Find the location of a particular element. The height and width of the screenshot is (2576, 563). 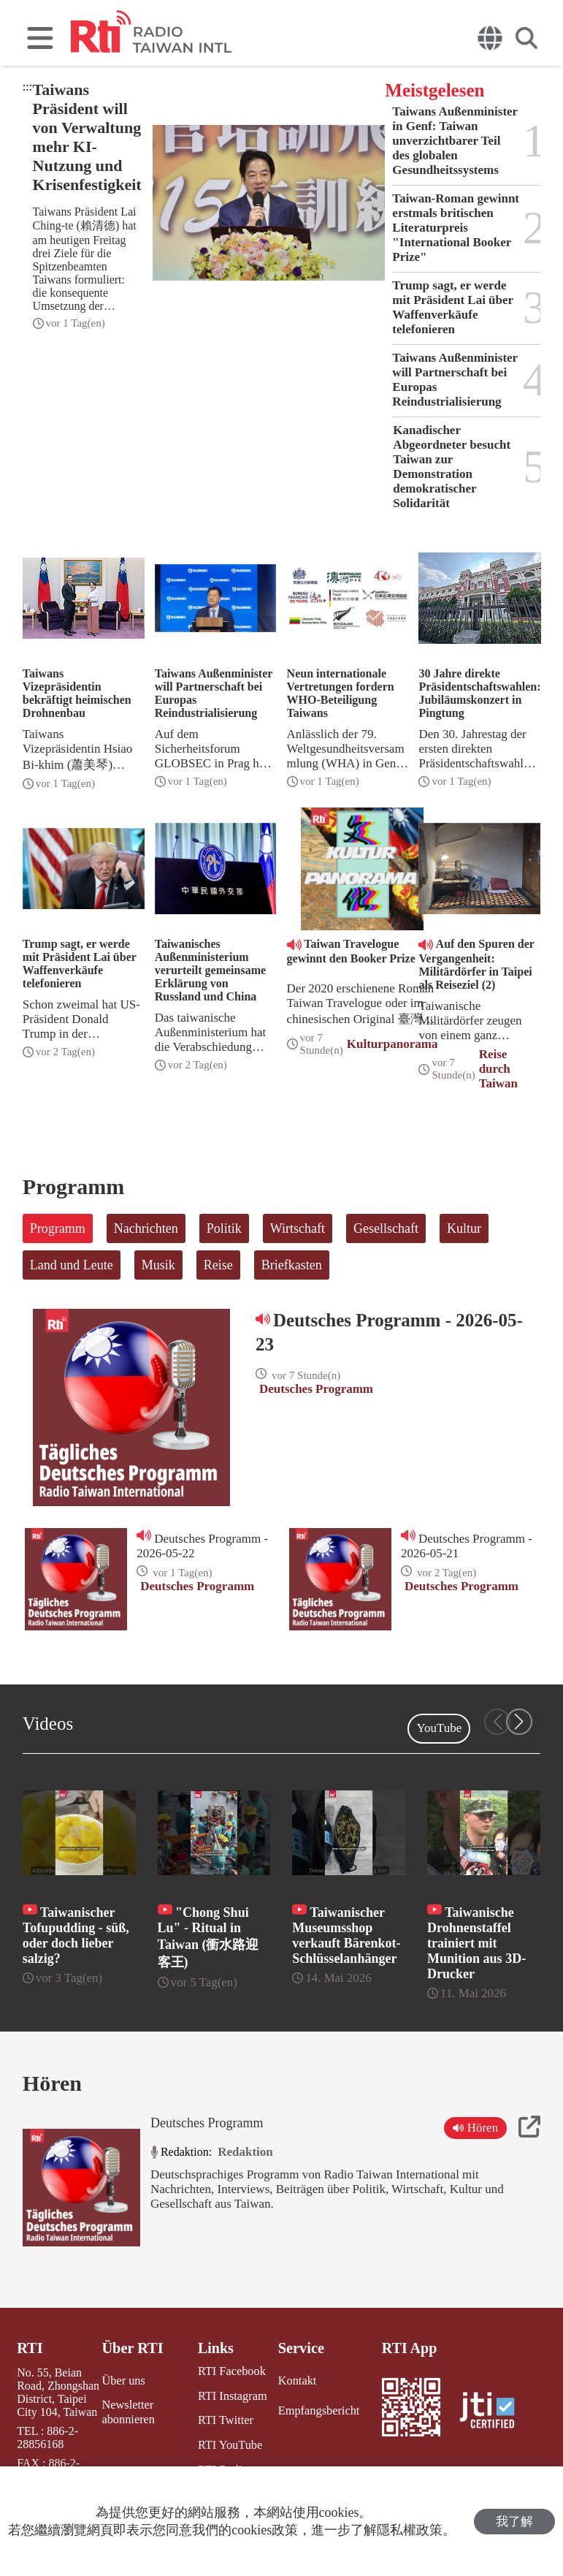

::: is located at coordinates (27, 86).